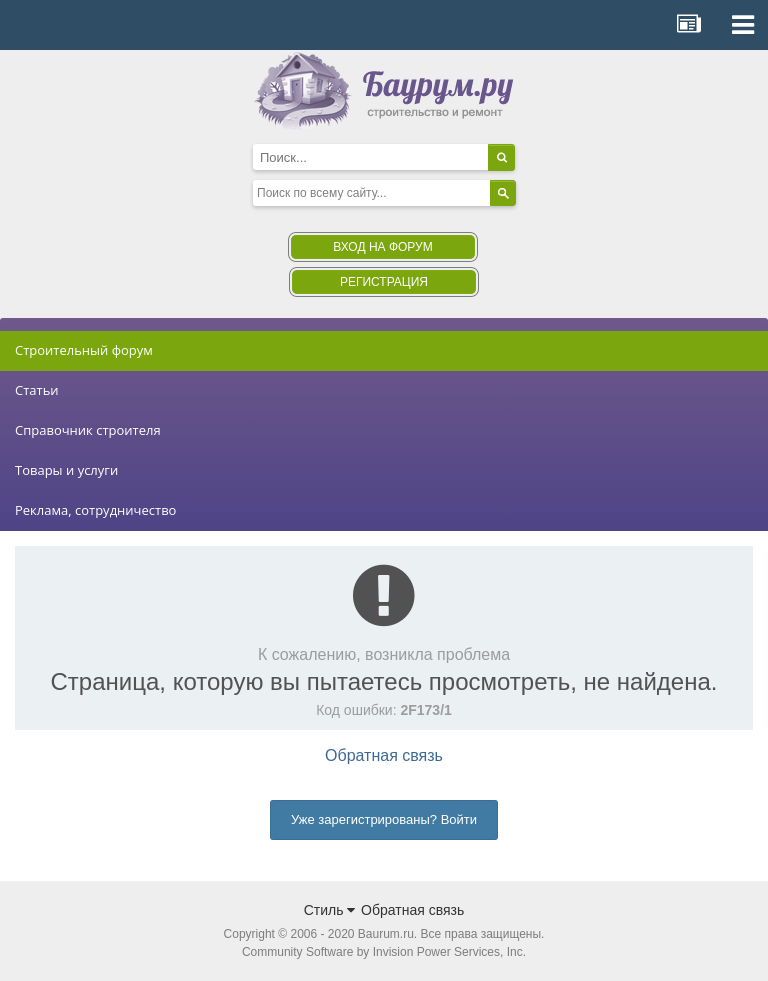 The width and height of the screenshot is (768, 981). Describe the element at coordinates (382, 247) in the screenshot. I see `Вход на форум` at that location.